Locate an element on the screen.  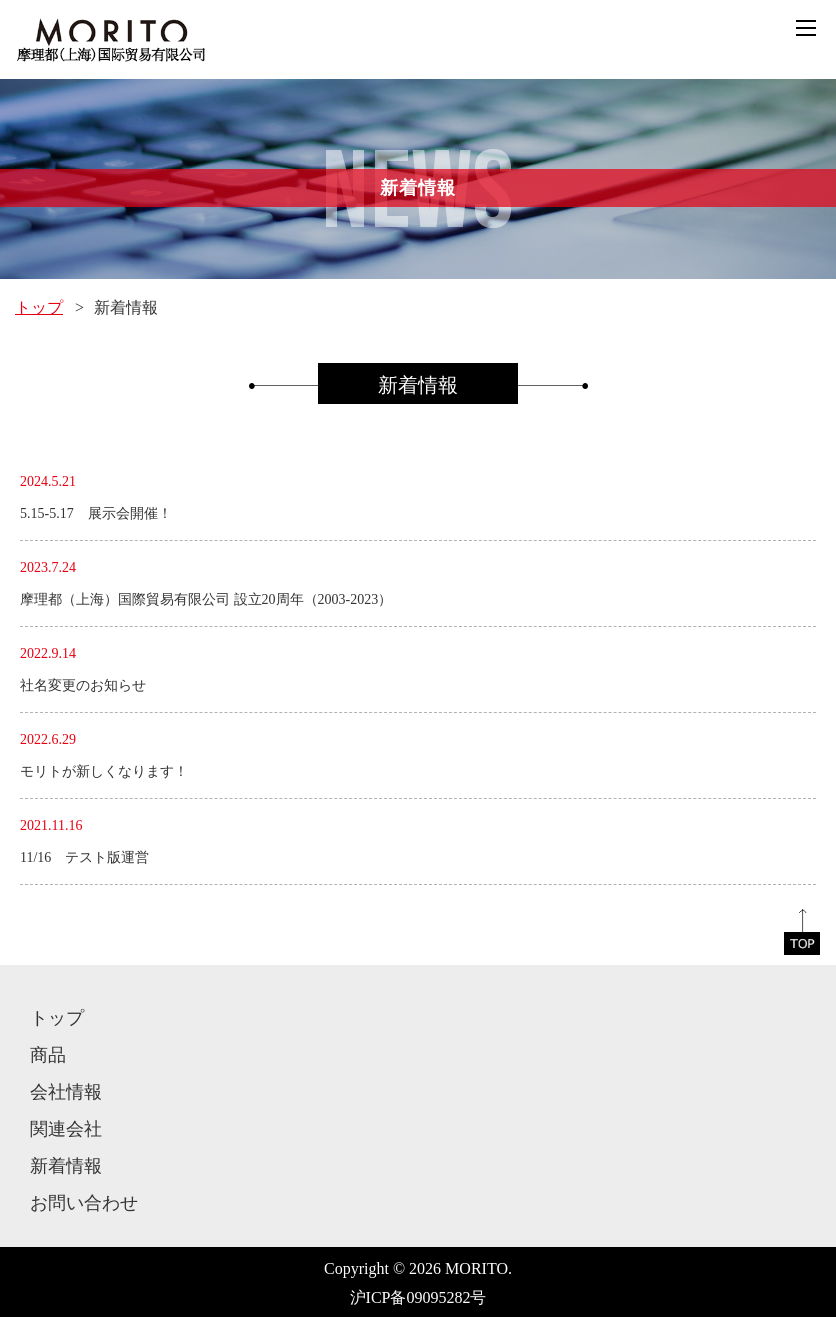
お問い合わせ is located at coordinates (84, 1203).